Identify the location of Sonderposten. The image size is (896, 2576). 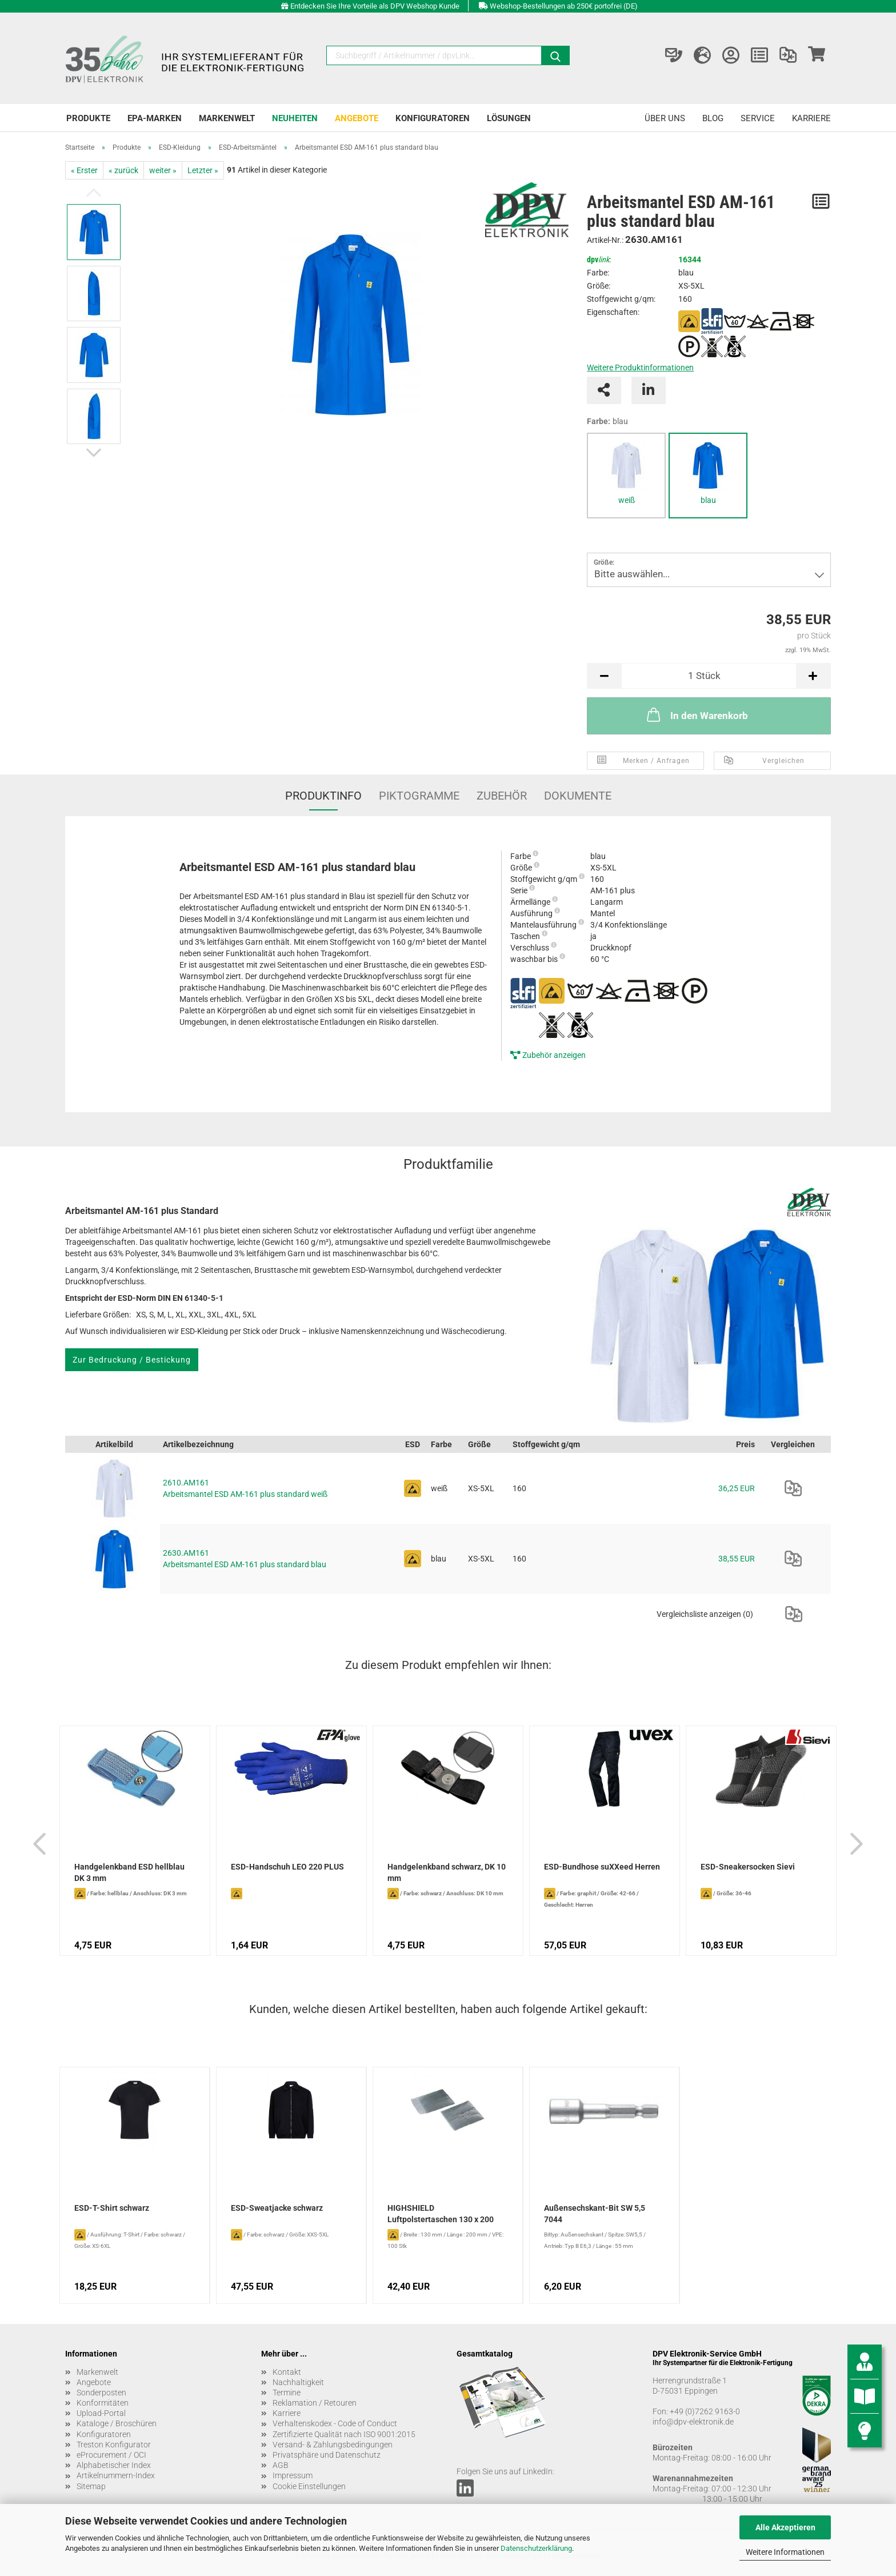
(101, 2392).